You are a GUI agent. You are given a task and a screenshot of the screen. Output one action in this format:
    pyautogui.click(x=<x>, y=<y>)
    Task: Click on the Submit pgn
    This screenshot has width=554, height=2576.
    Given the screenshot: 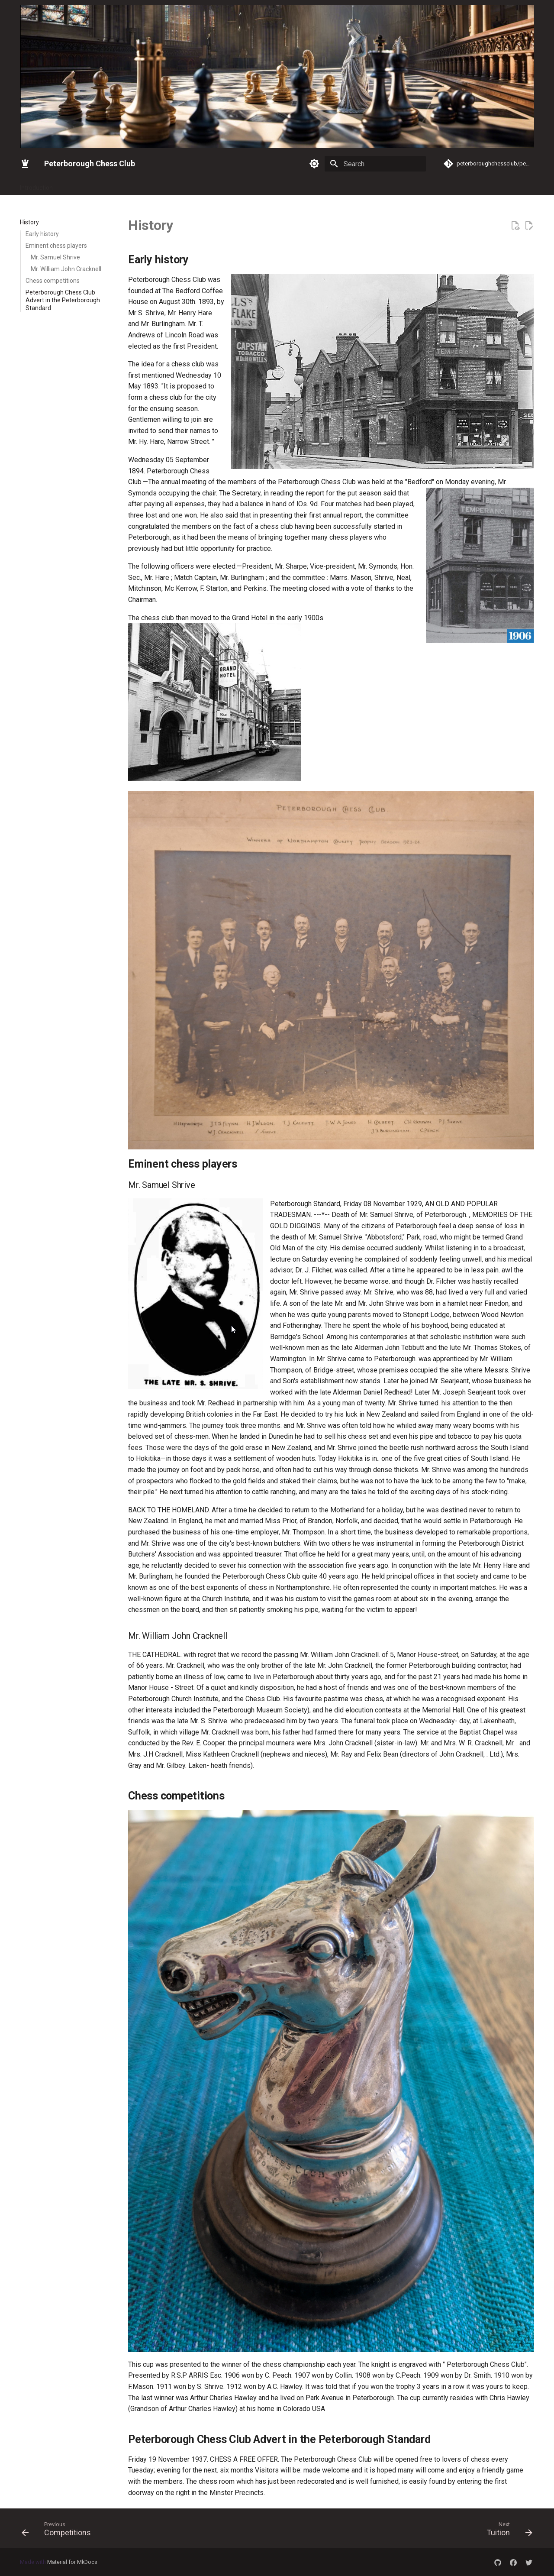 What is the action you would take?
    pyautogui.click(x=461, y=184)
    